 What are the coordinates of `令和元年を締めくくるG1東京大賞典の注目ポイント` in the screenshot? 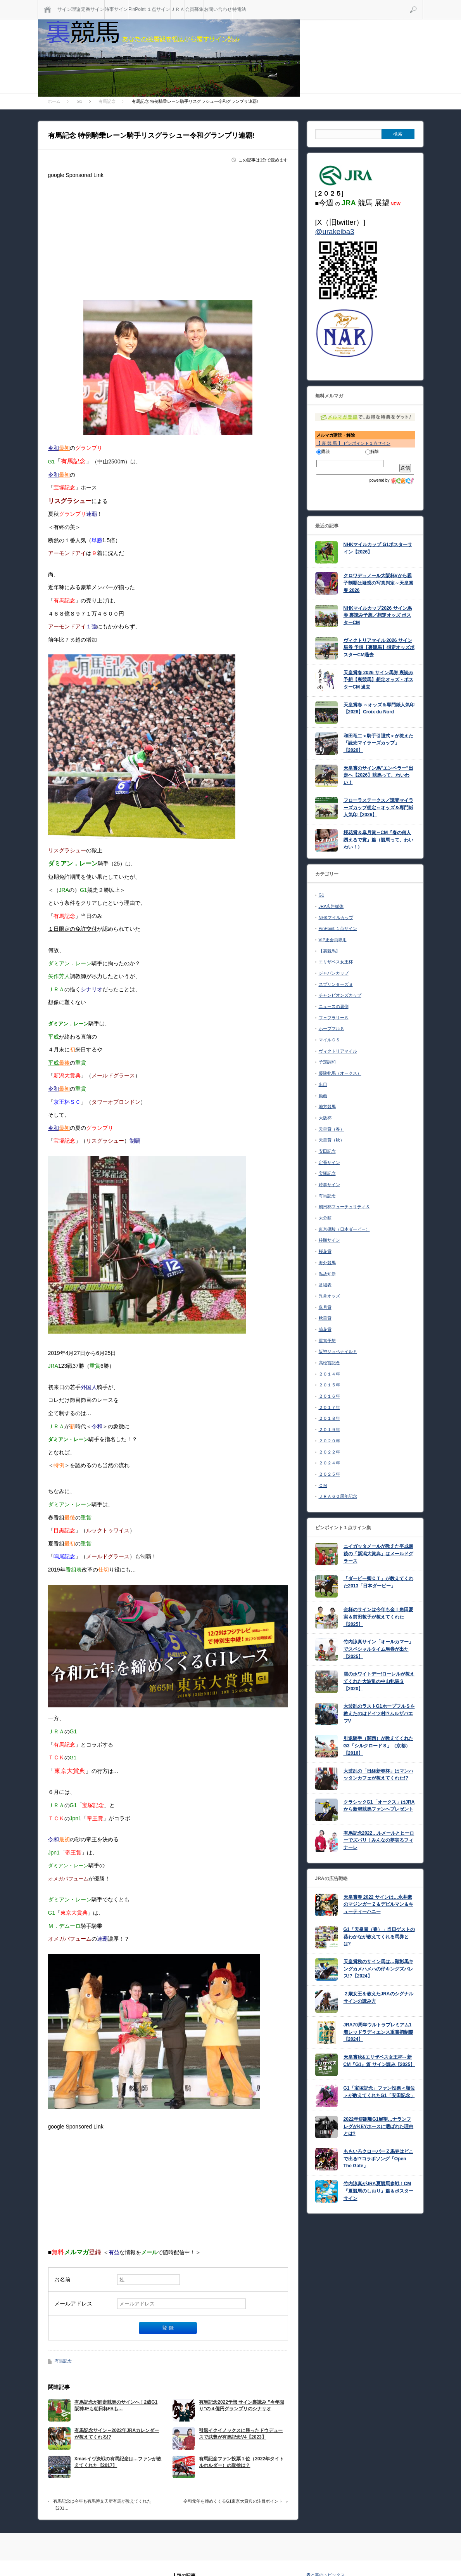 It's located at (233, 2501).